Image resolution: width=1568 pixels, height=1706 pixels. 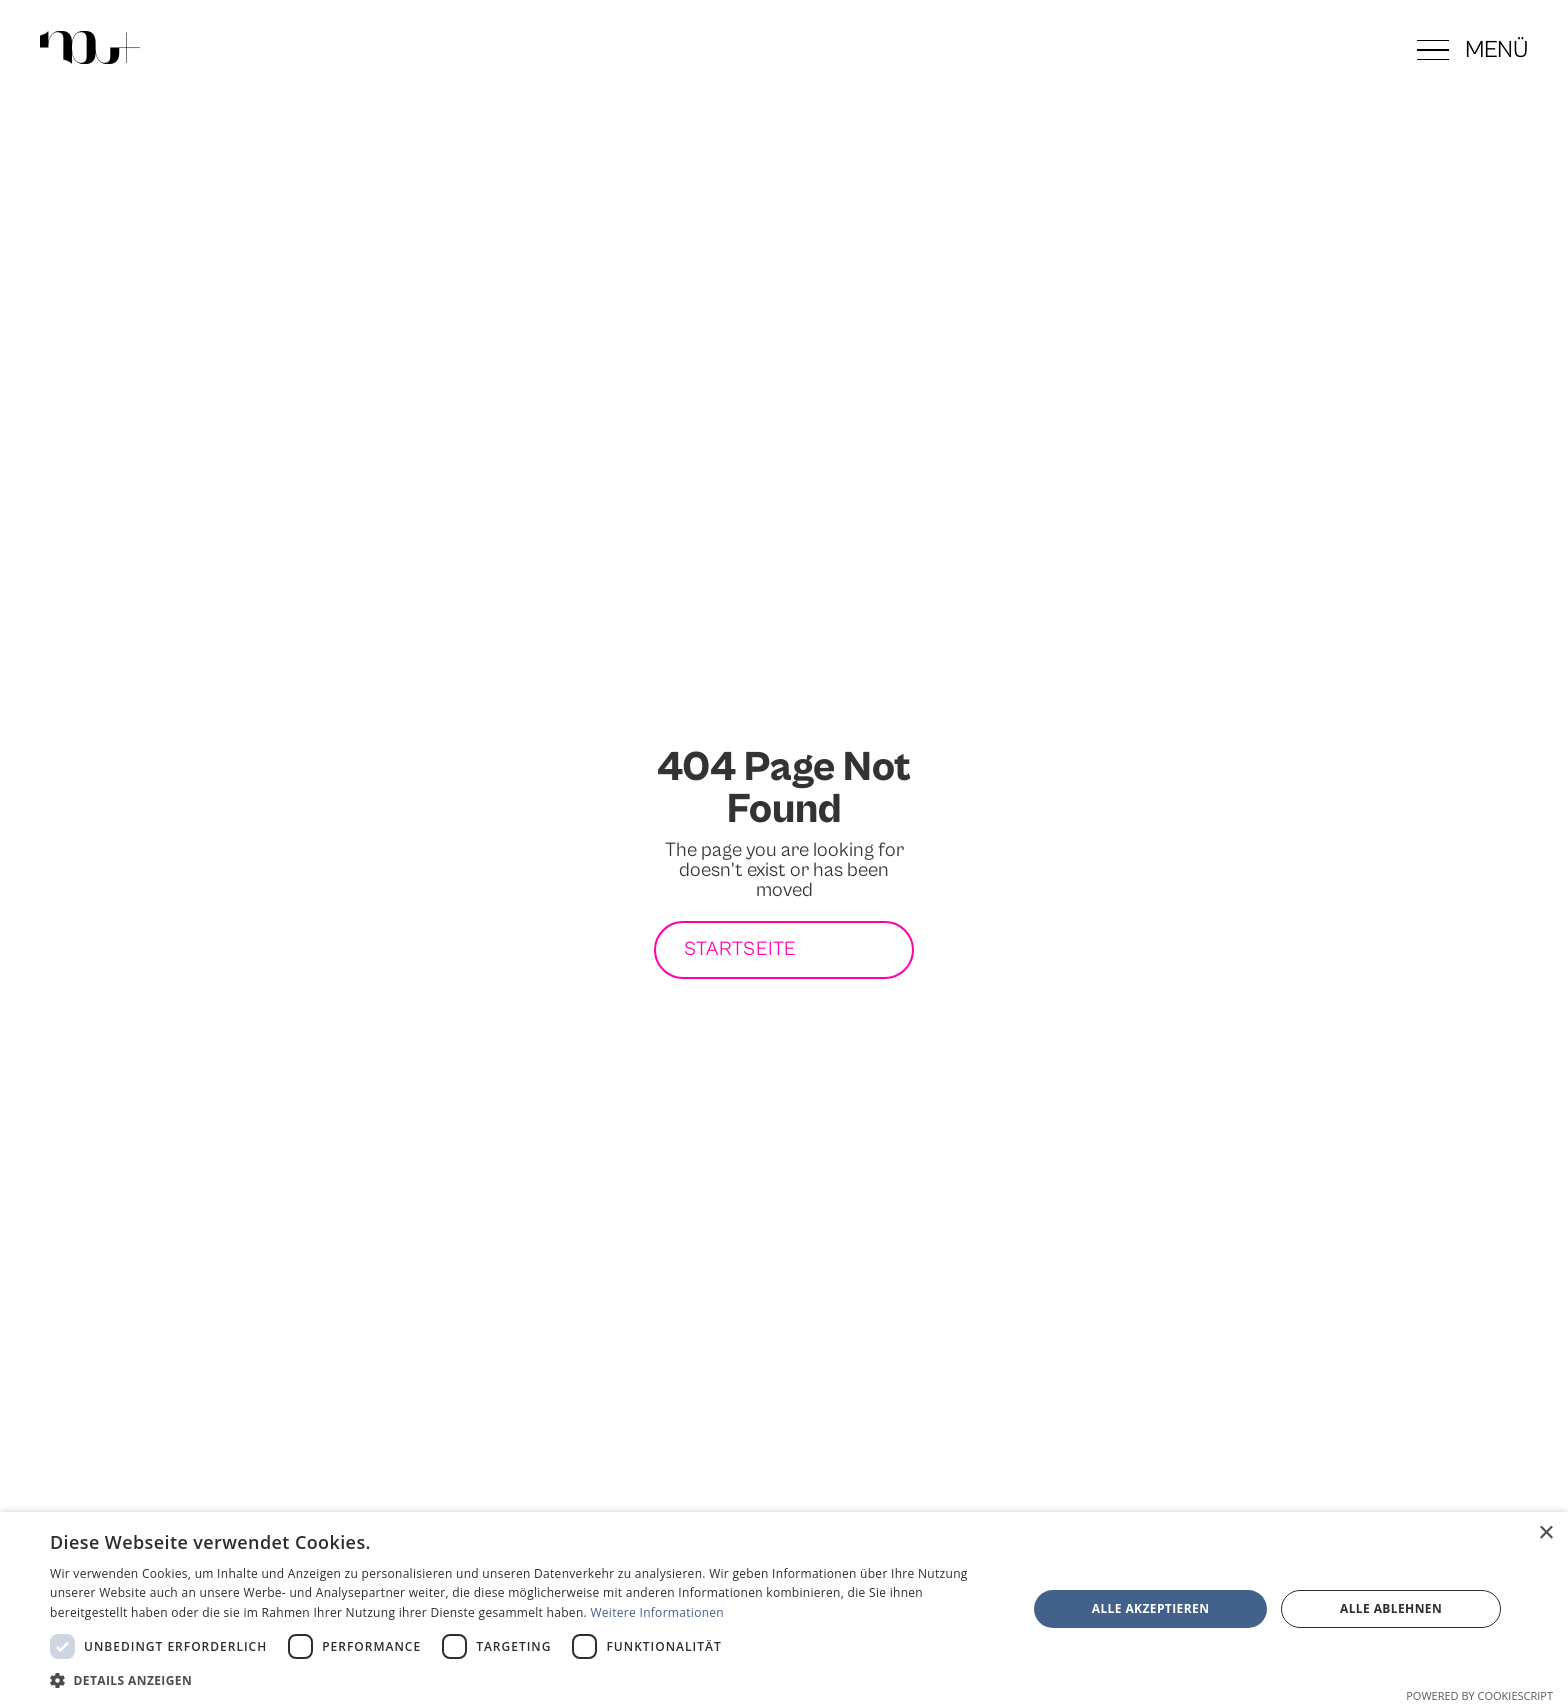 What do you see at coordinates (1479, 1695) in the screenshot?
I see `Powered by CookieScript [Powered by CookieScript, opens a new window]` at bounding box center [1479, 1695].